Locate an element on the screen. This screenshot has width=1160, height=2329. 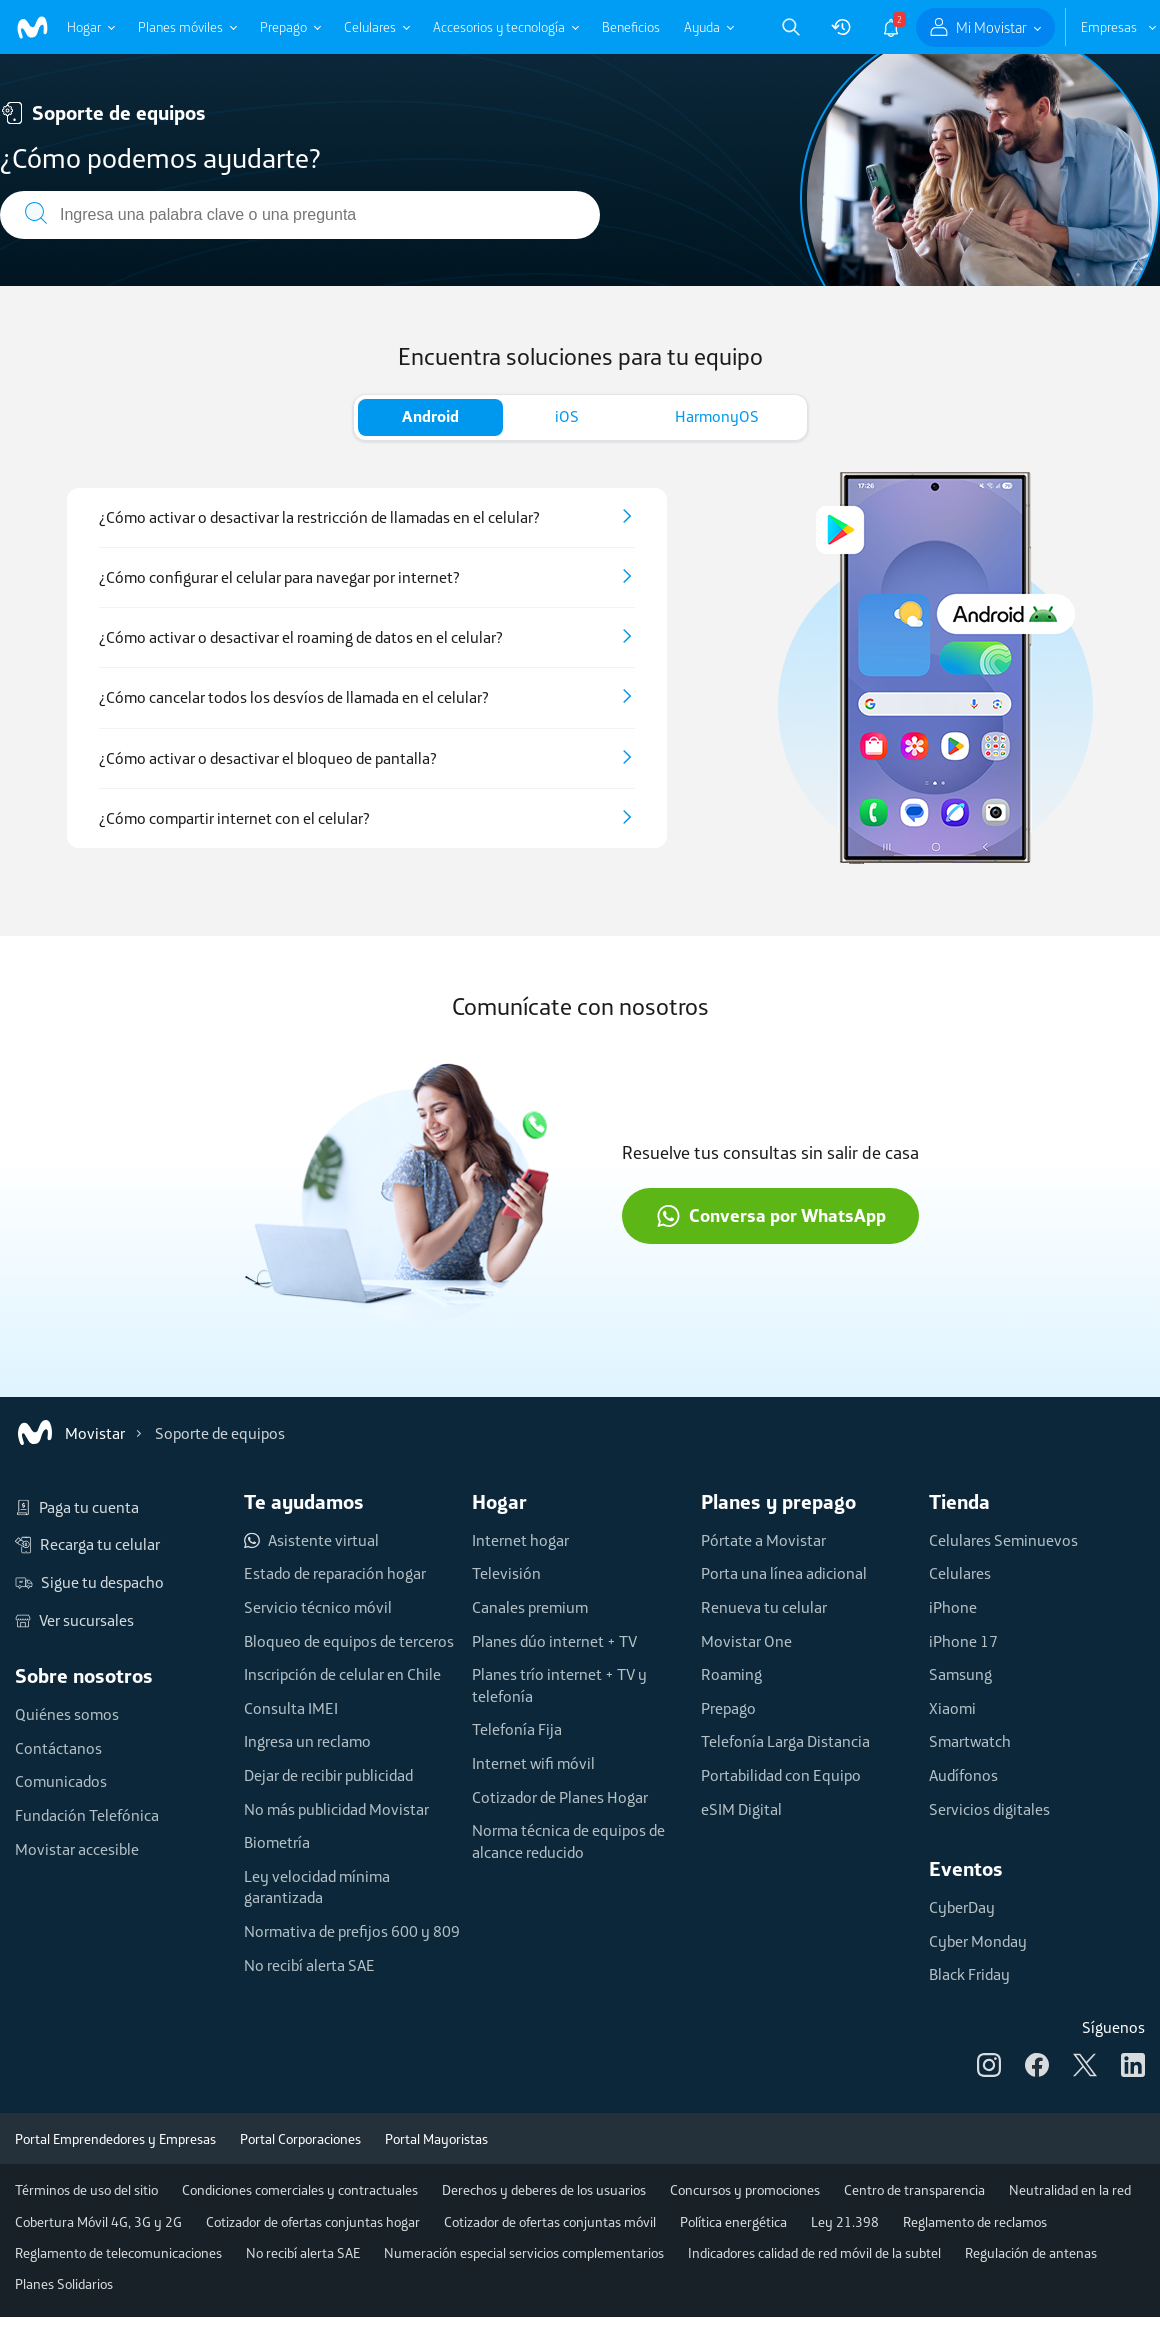
iPhone 17 is located at coordinates (963, 1641).